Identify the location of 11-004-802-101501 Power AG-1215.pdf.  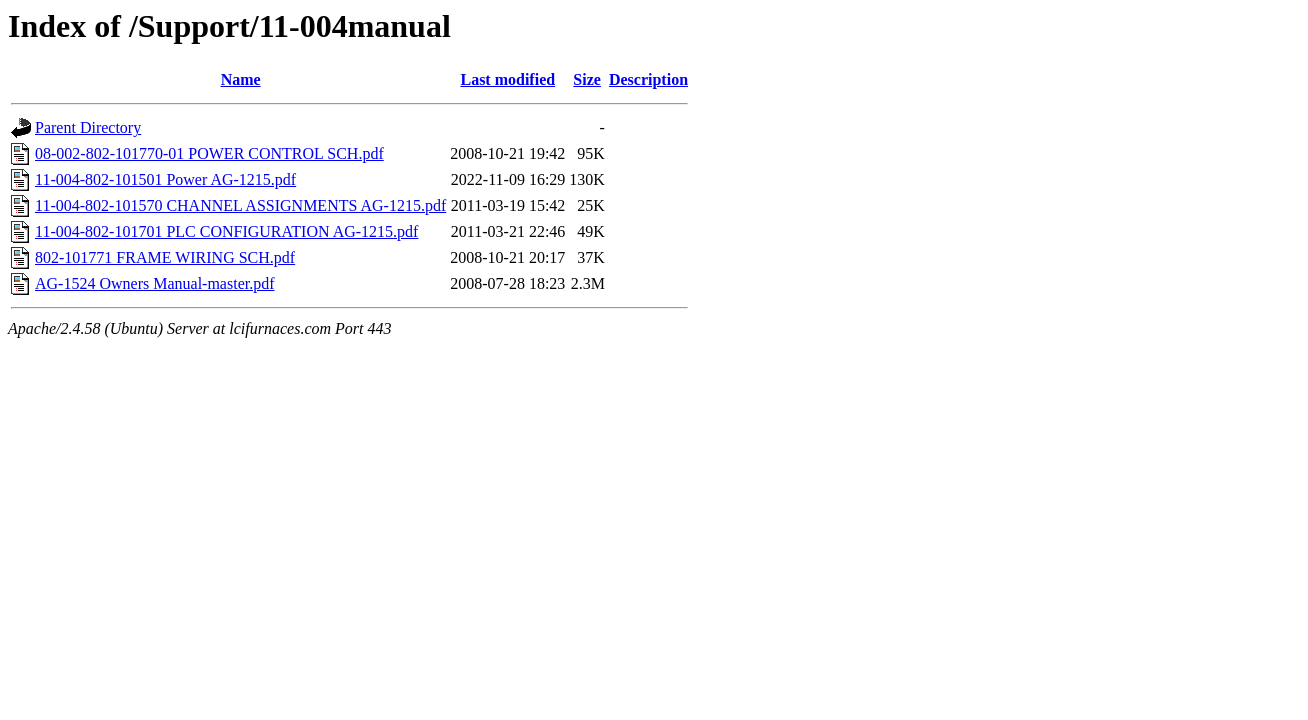
(165, 179).